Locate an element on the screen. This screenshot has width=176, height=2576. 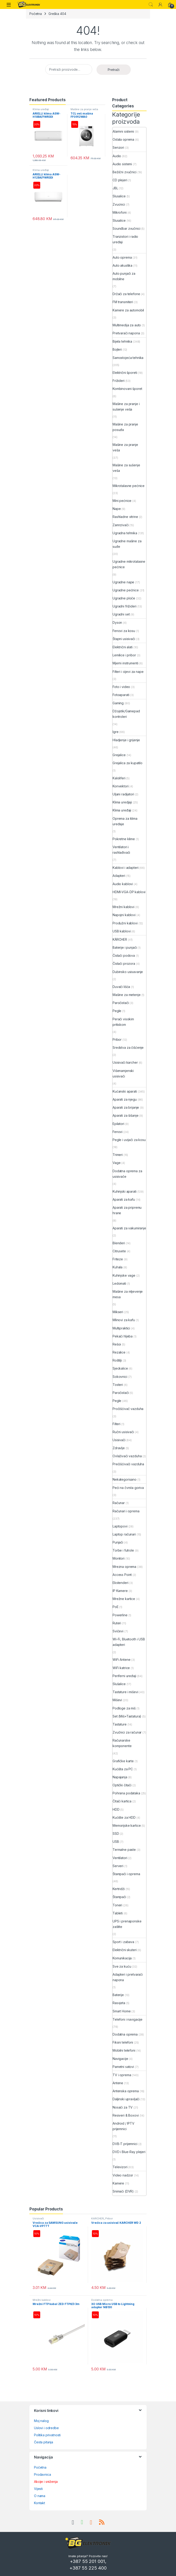
Napojni kablovi is located at coordinates (124, 915).